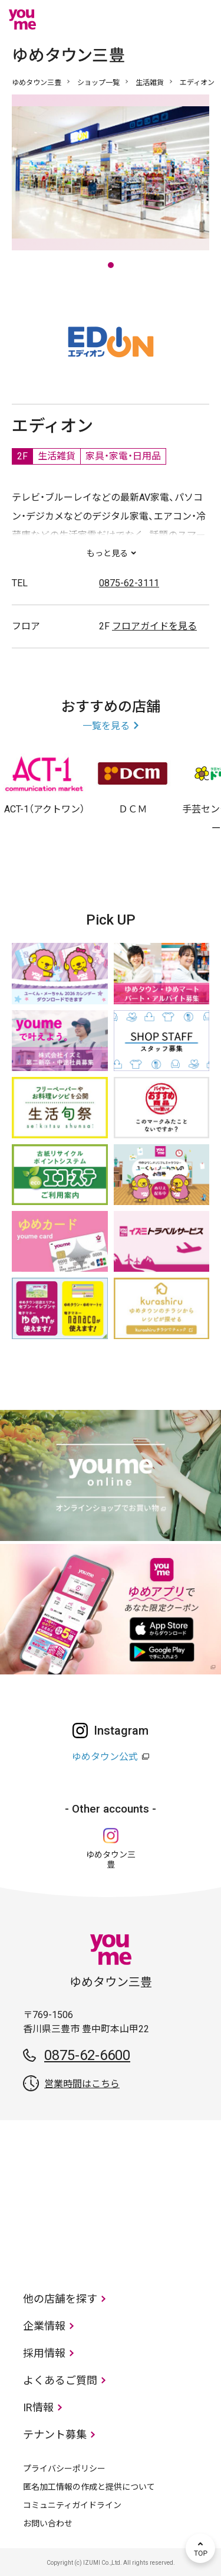  Describe the element at coordinates (200, 19) in the screenshot. I see `メニュー` at that location.